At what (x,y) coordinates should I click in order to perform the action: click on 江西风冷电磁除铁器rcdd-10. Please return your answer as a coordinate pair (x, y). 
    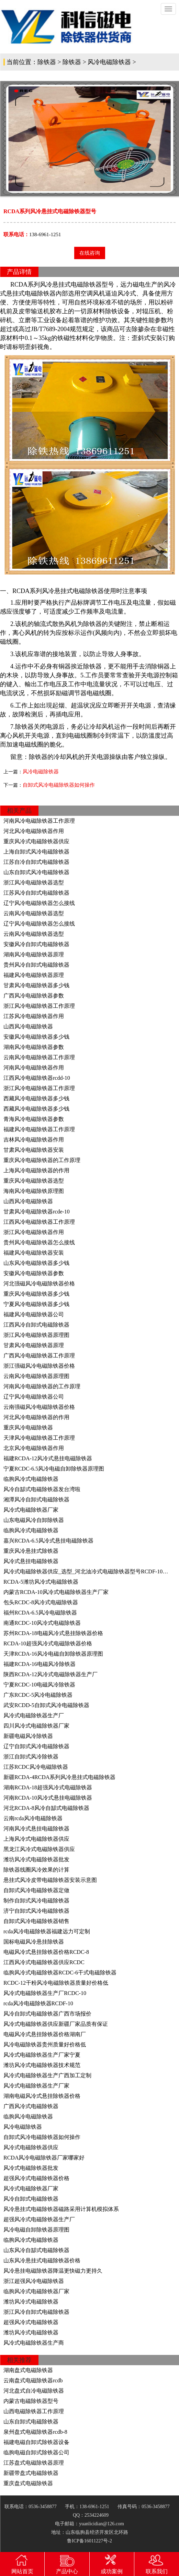
    Looking at the image, I should click on (36, 1078).